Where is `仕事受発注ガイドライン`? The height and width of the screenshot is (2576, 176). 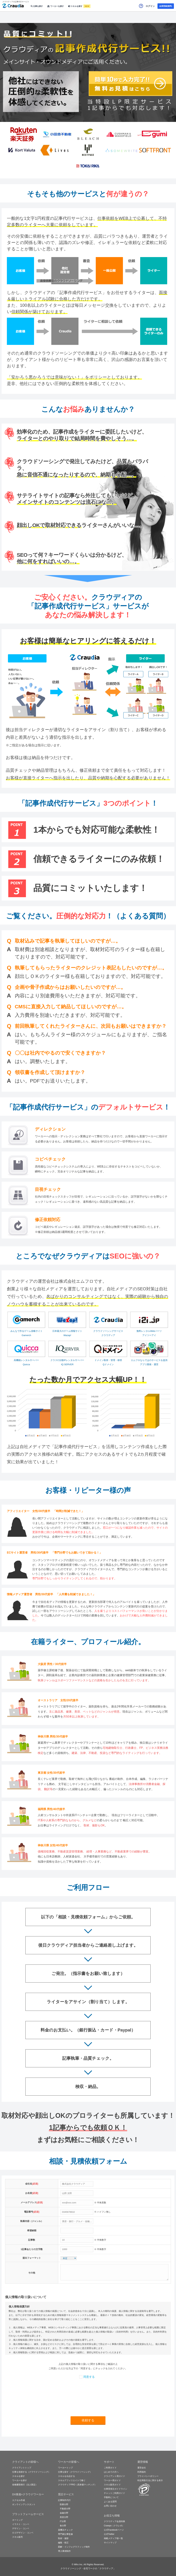 仕事受発注ガイドライン is located at coordinates (115, 2489).